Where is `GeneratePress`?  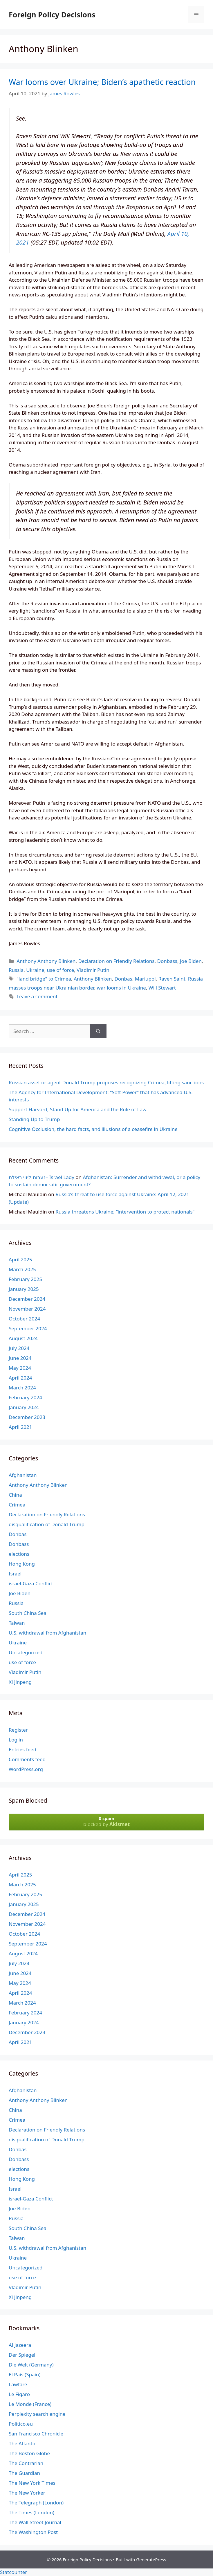
GeneratePress is located at coordinates (151, 2559).